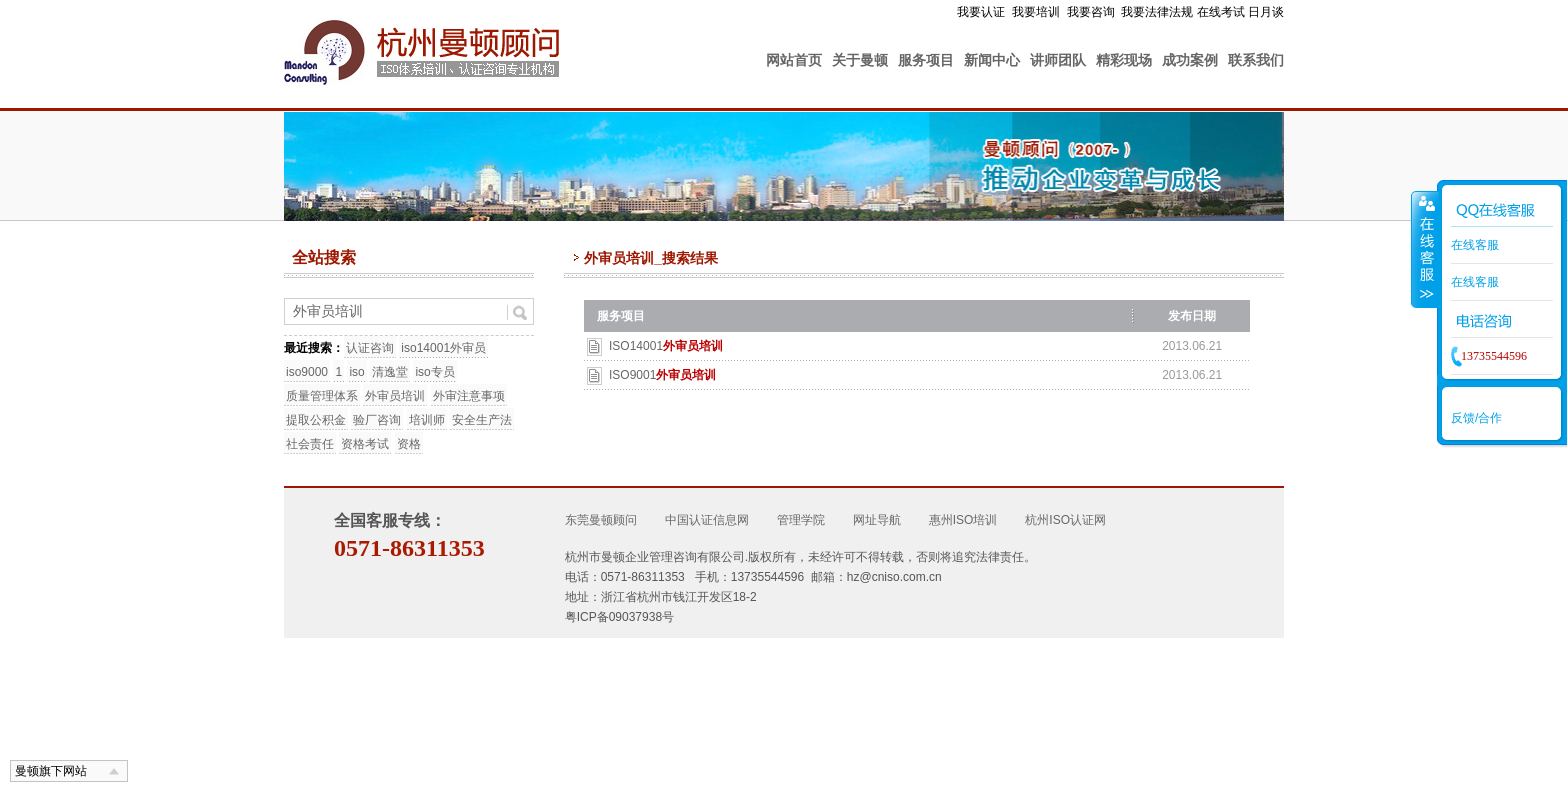 The image size is (1568, 792). I want to click on 我要咨询, so click(1091, 12).